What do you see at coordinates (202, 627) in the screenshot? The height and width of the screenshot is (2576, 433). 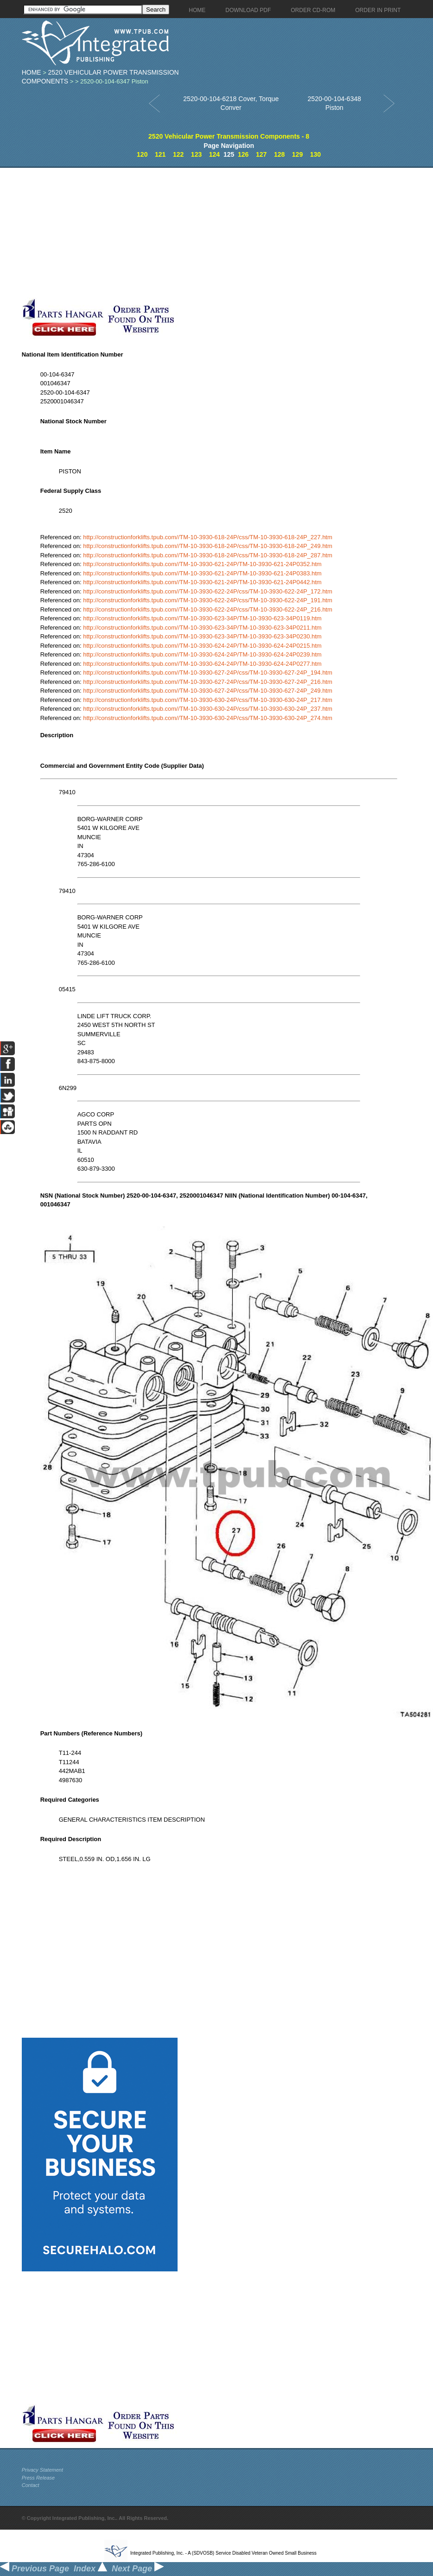 I see `http://constructionforklifts.tpub.com//TM-10-3930-623-34P/TM-10-3930-623-34P0211.htm` at bounding box center [202, 627].